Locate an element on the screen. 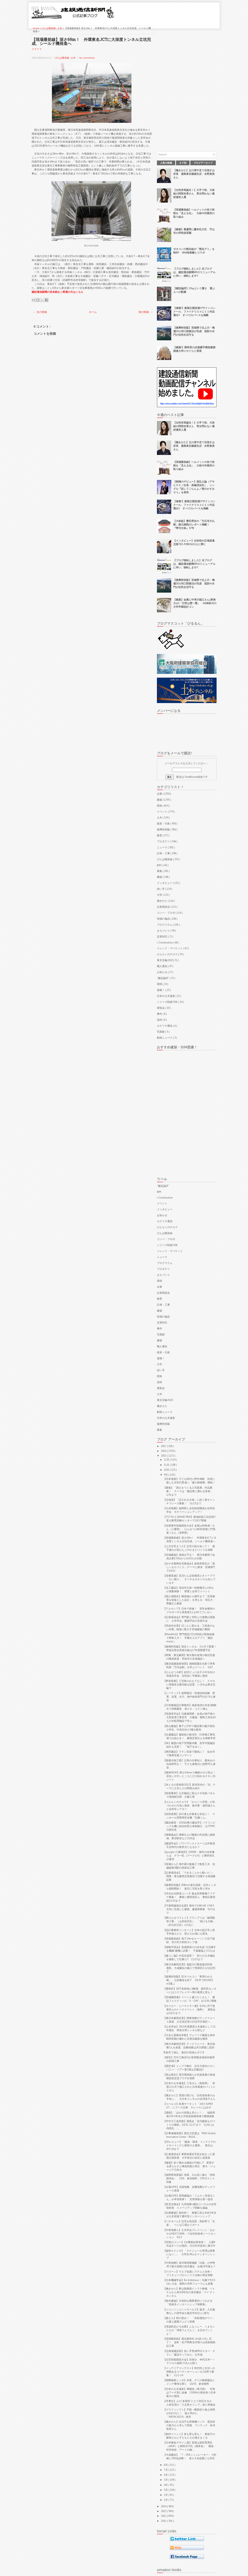  【現場から】地中梁の後施工で創意工夫 信越線新潟駅の高架化工事 is located at coordinates (189, 1865).